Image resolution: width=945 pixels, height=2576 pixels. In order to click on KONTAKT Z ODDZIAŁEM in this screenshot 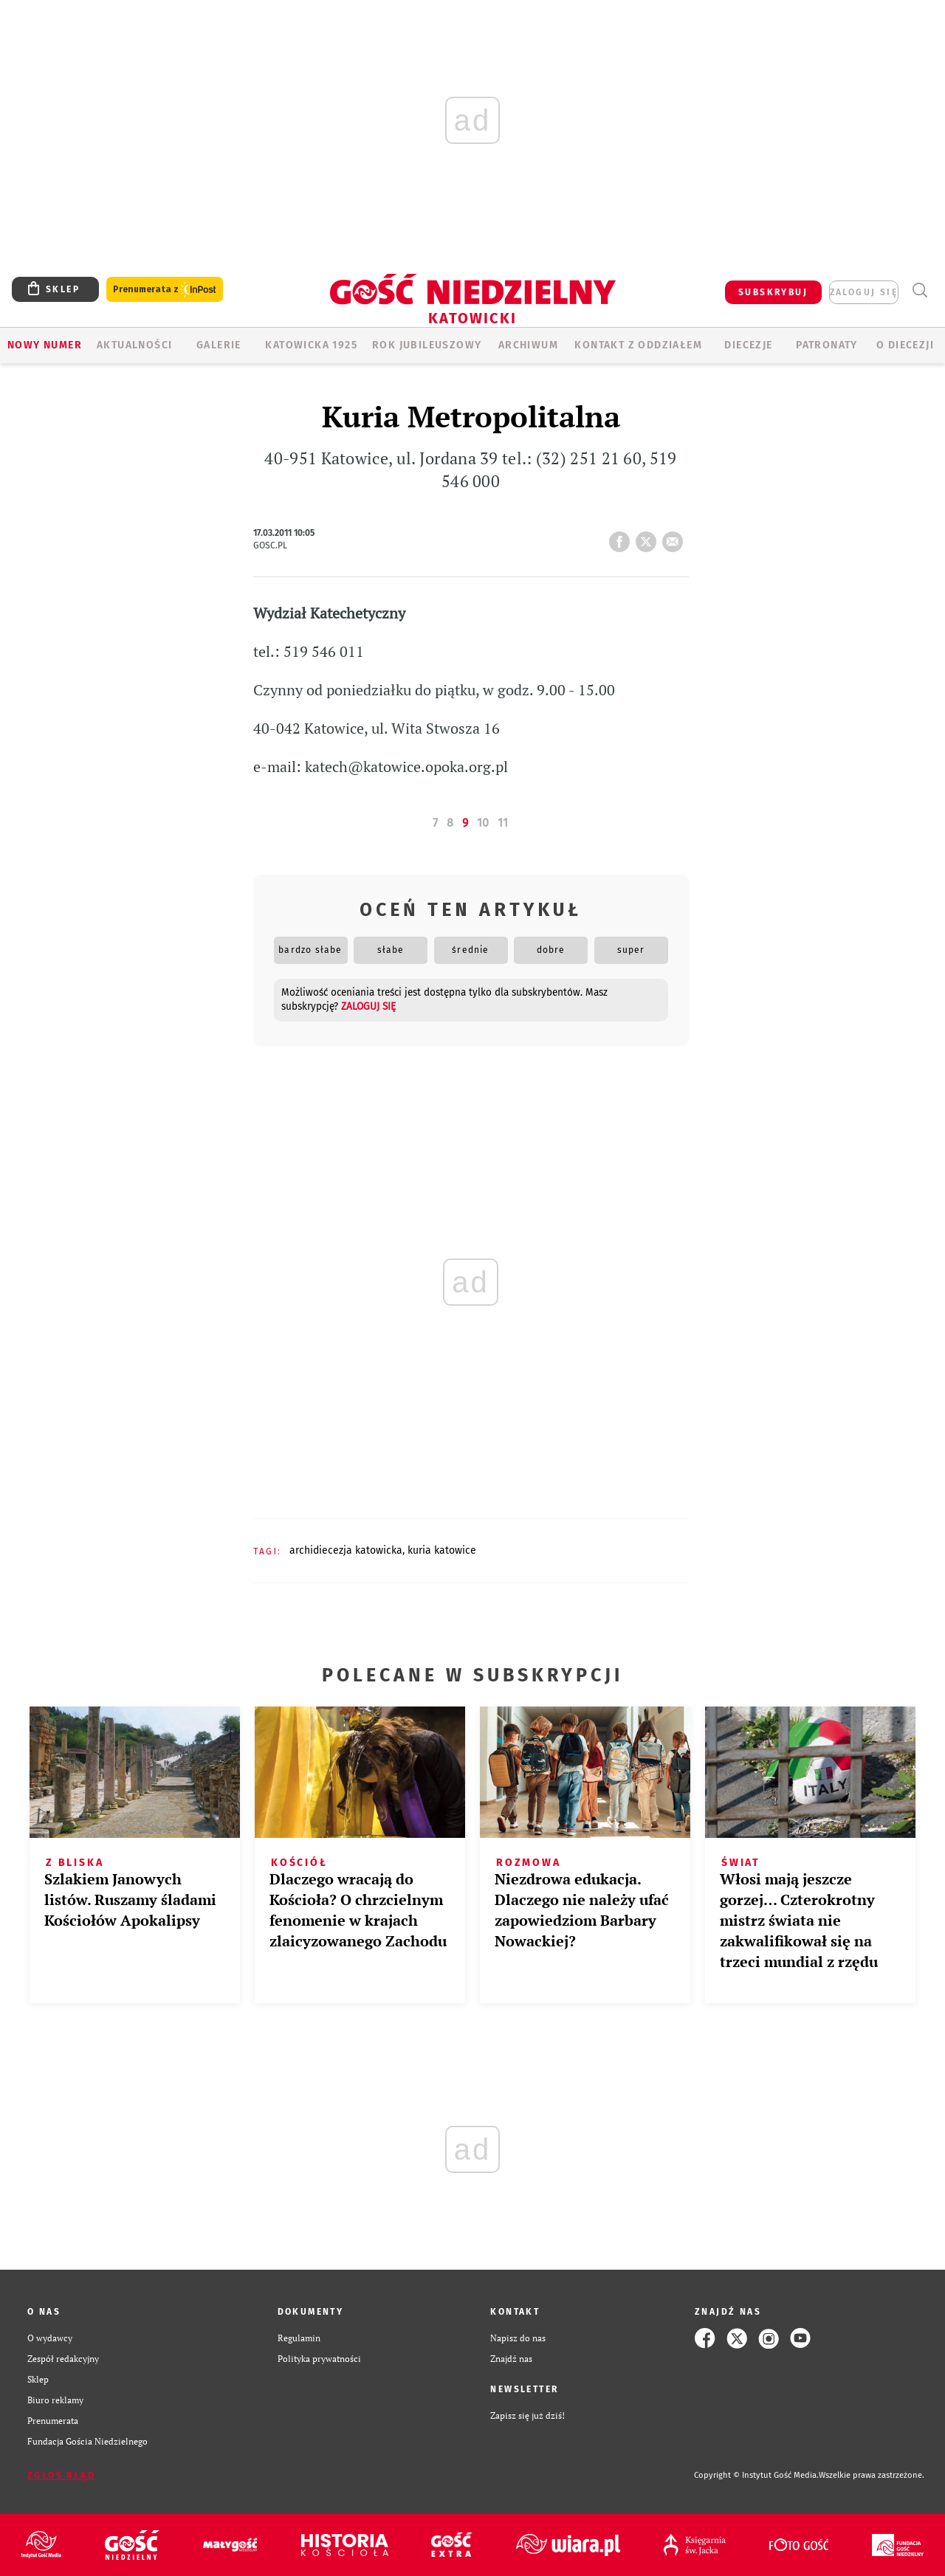, I will do `click(638, 345)`.